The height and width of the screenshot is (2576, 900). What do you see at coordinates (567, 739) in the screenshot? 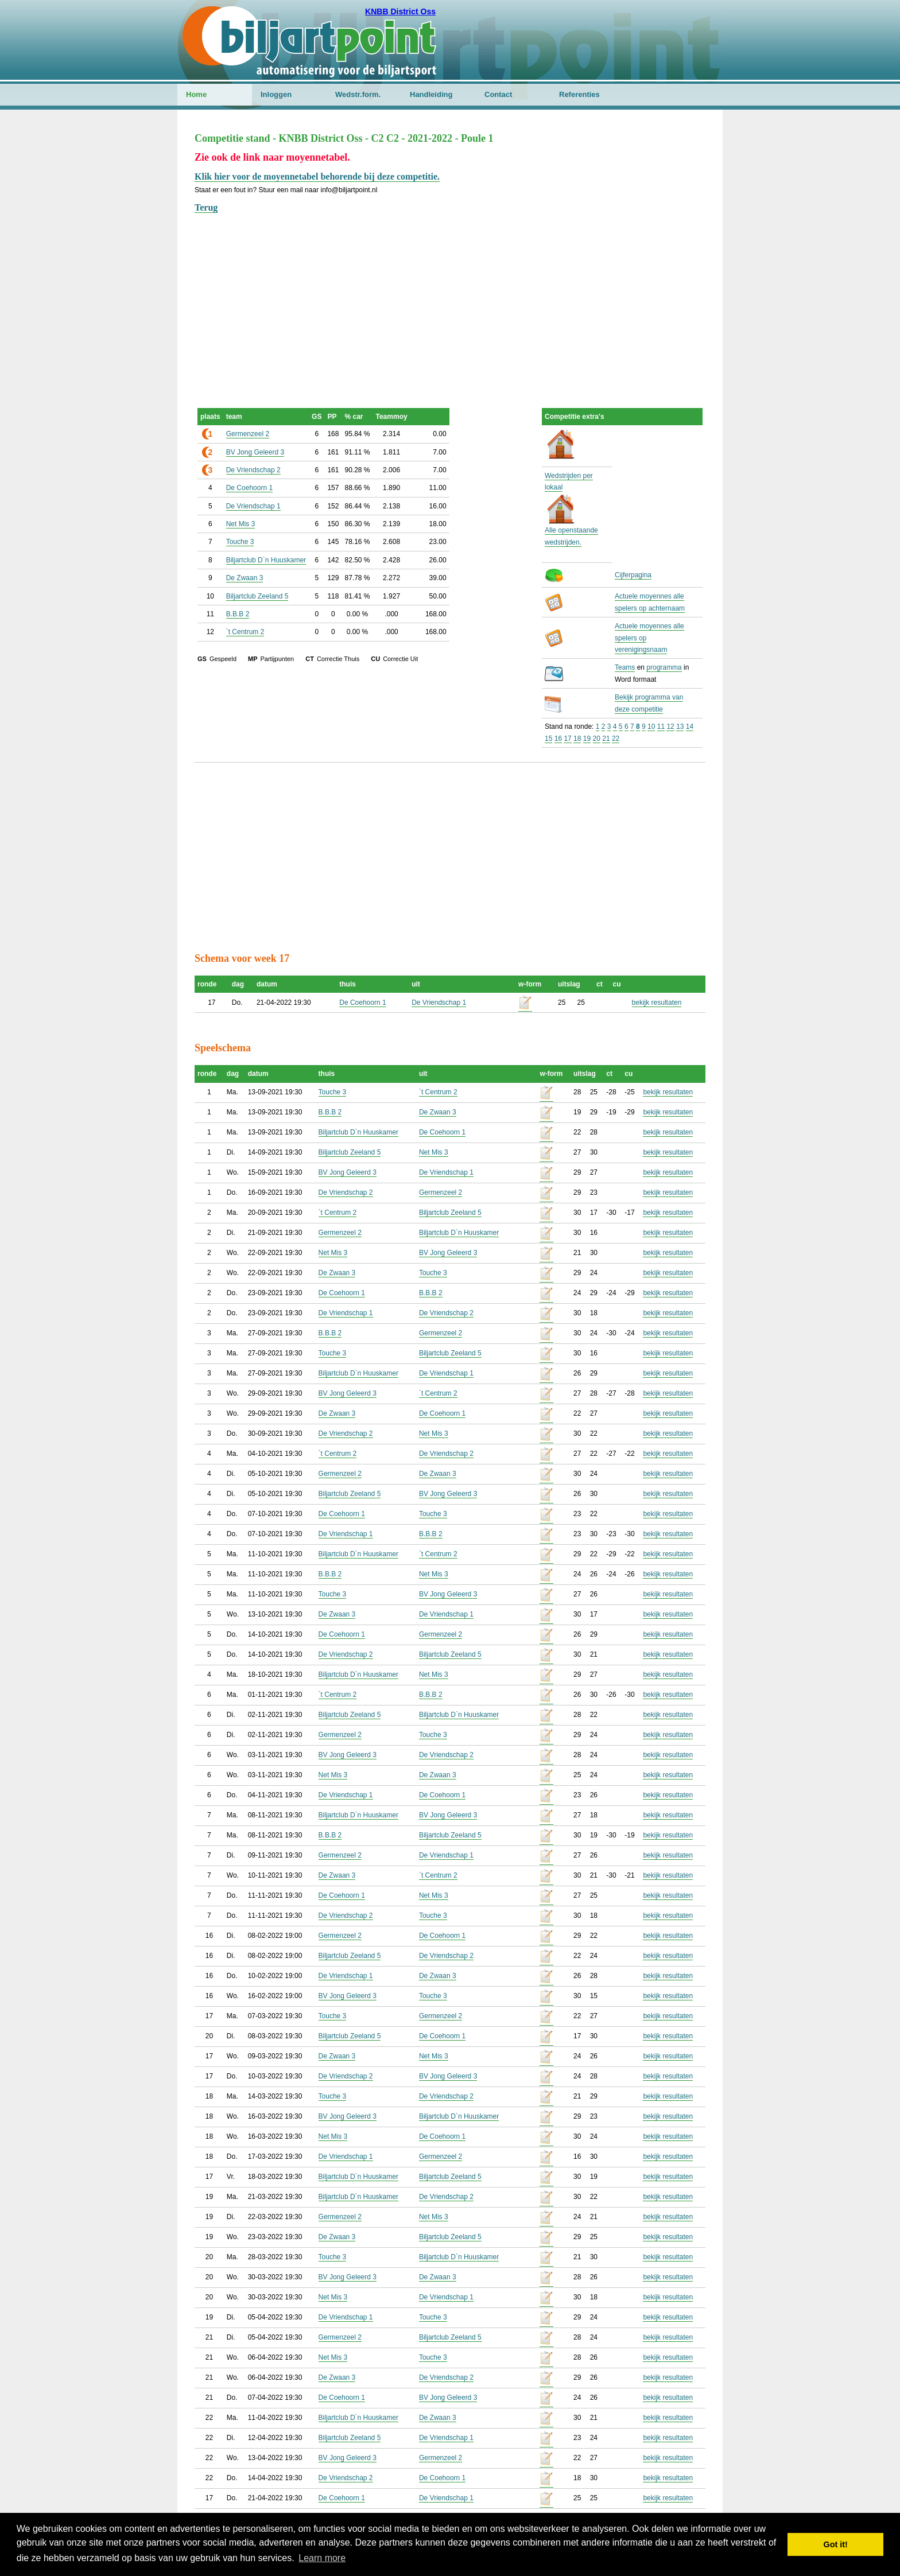
I see `17` at bounding box center [567, 739].